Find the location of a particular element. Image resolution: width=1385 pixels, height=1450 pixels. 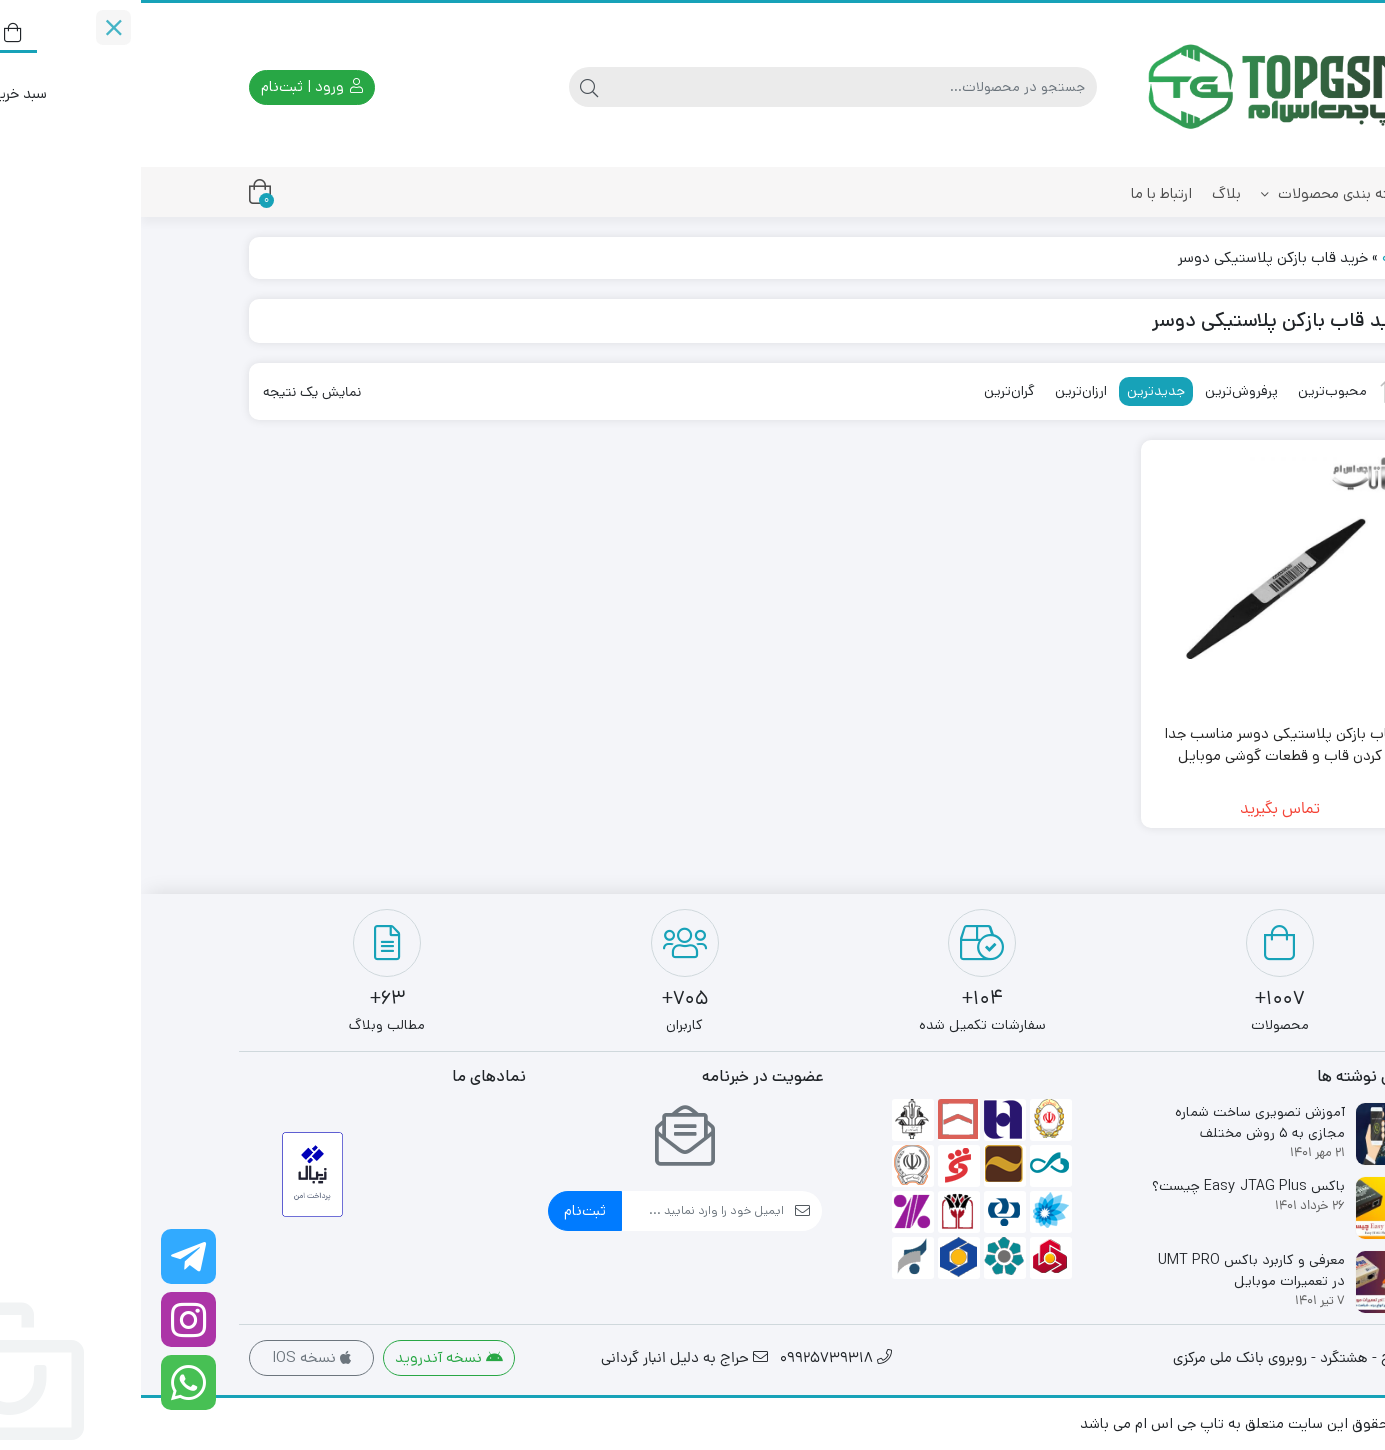

گران‌ترین is located at coordinates (868, 391).